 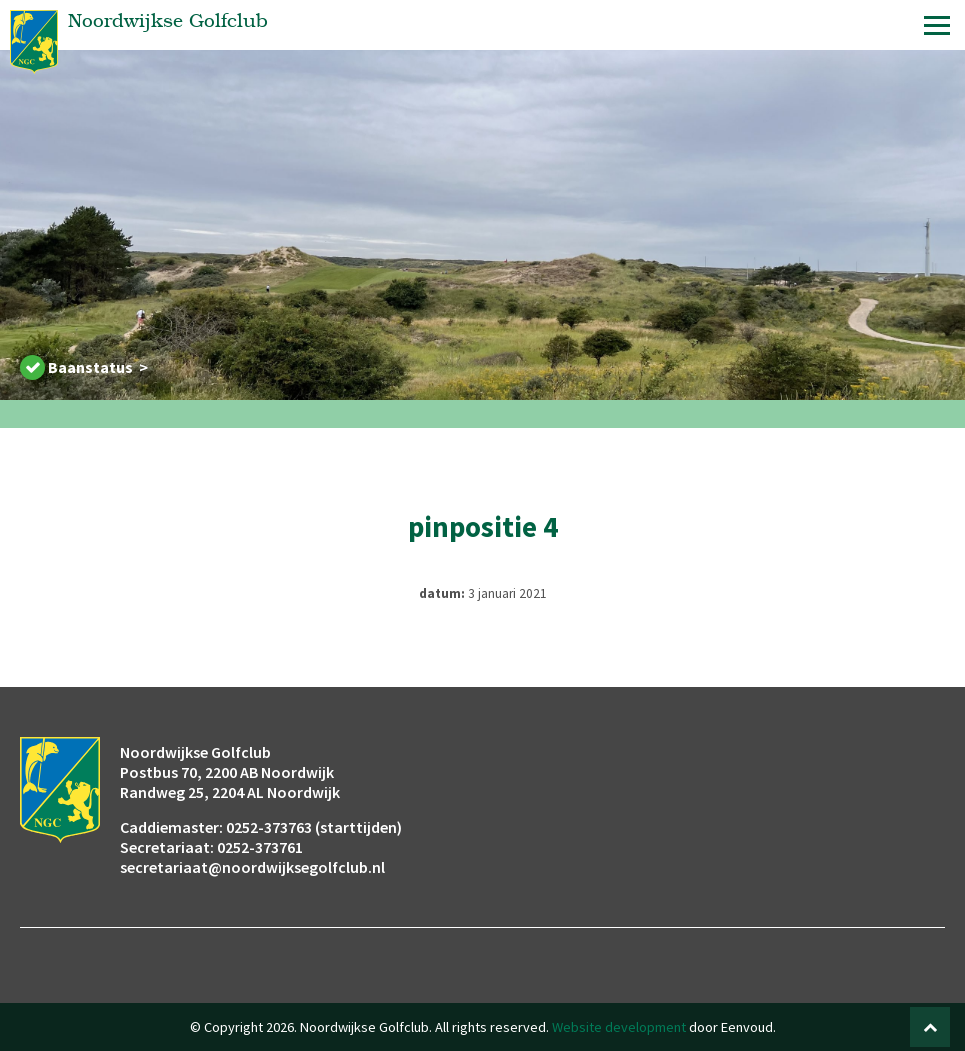 What do you see at coordinates (619, 1027) in the screenshot?
I see `Website development` at bounding box center [619, 1027].